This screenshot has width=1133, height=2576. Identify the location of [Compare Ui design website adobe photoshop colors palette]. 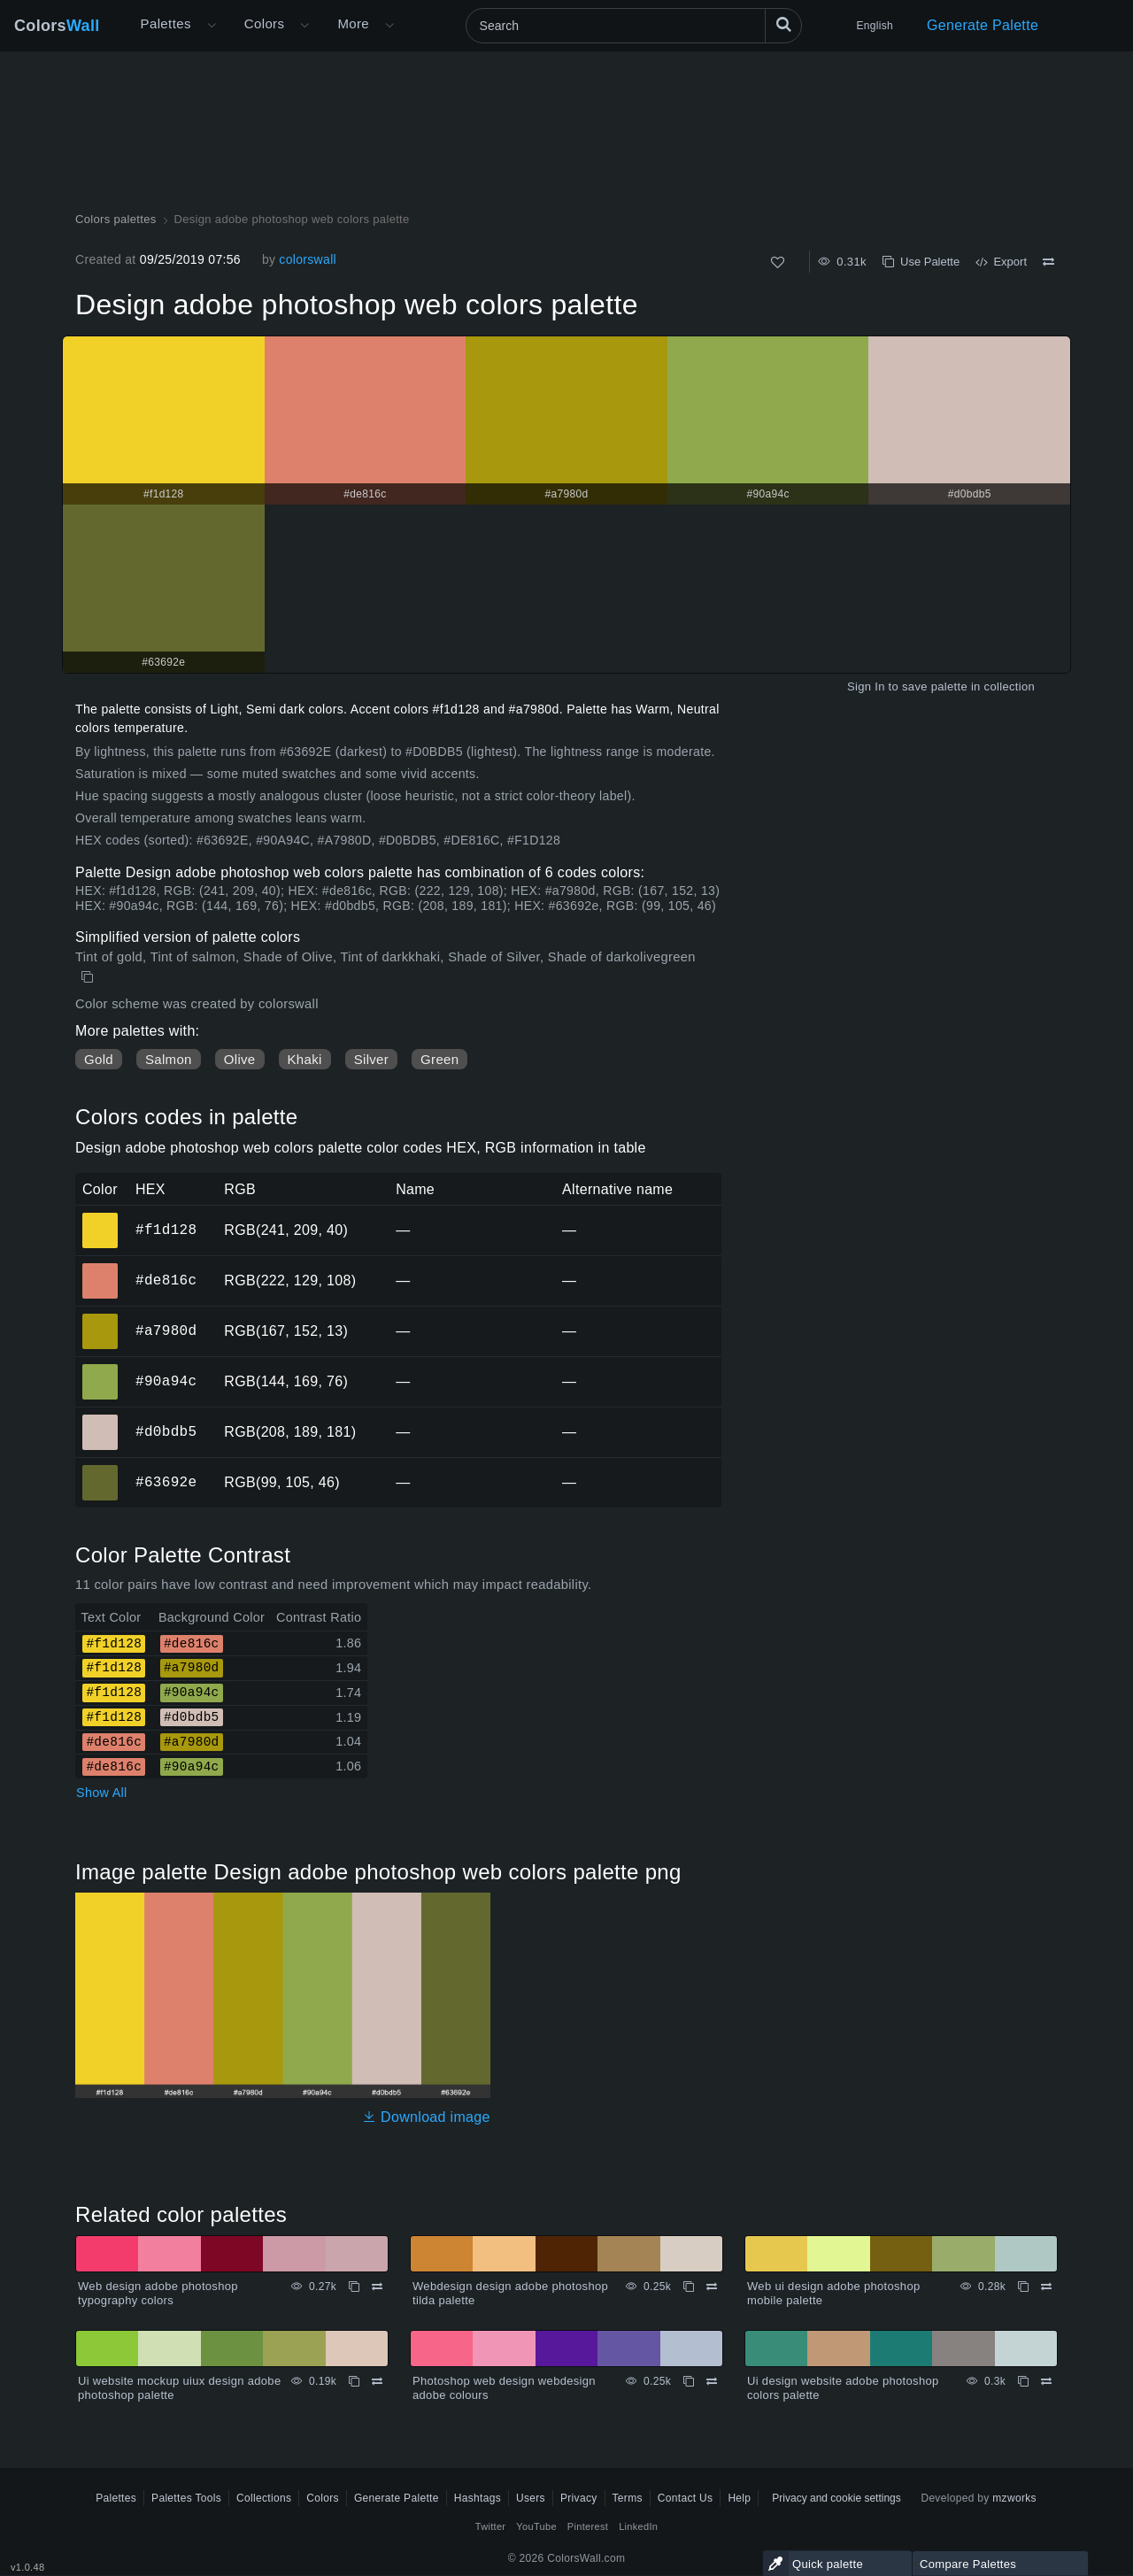
(1046, 2381).